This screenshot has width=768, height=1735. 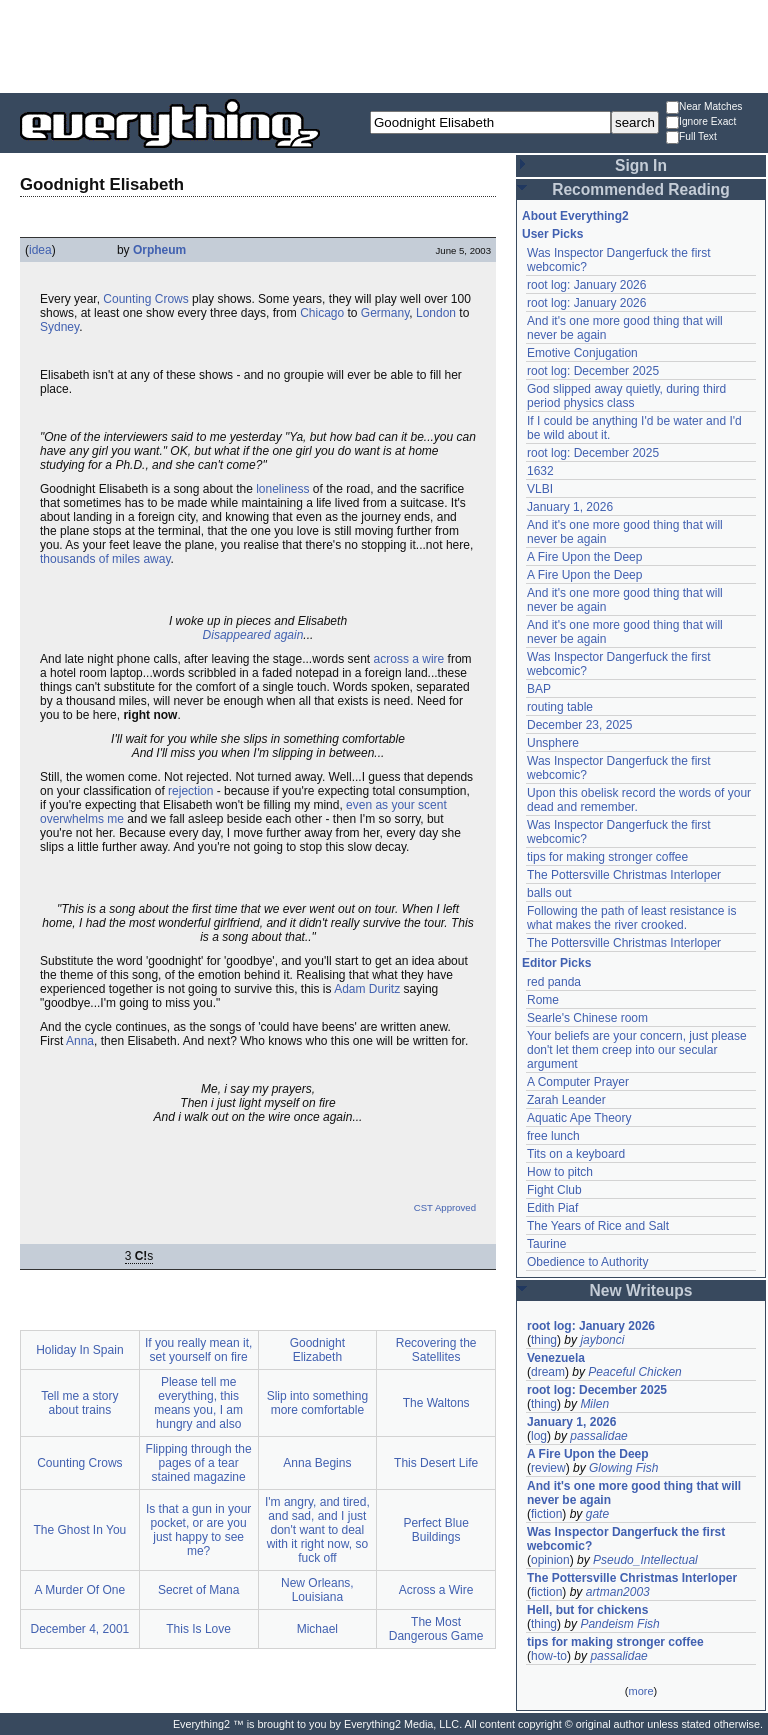 What do you see at coordinates (552, 1208) in the screenshot?
I see `Edith Piaf` at bounding box center [552, 1208].